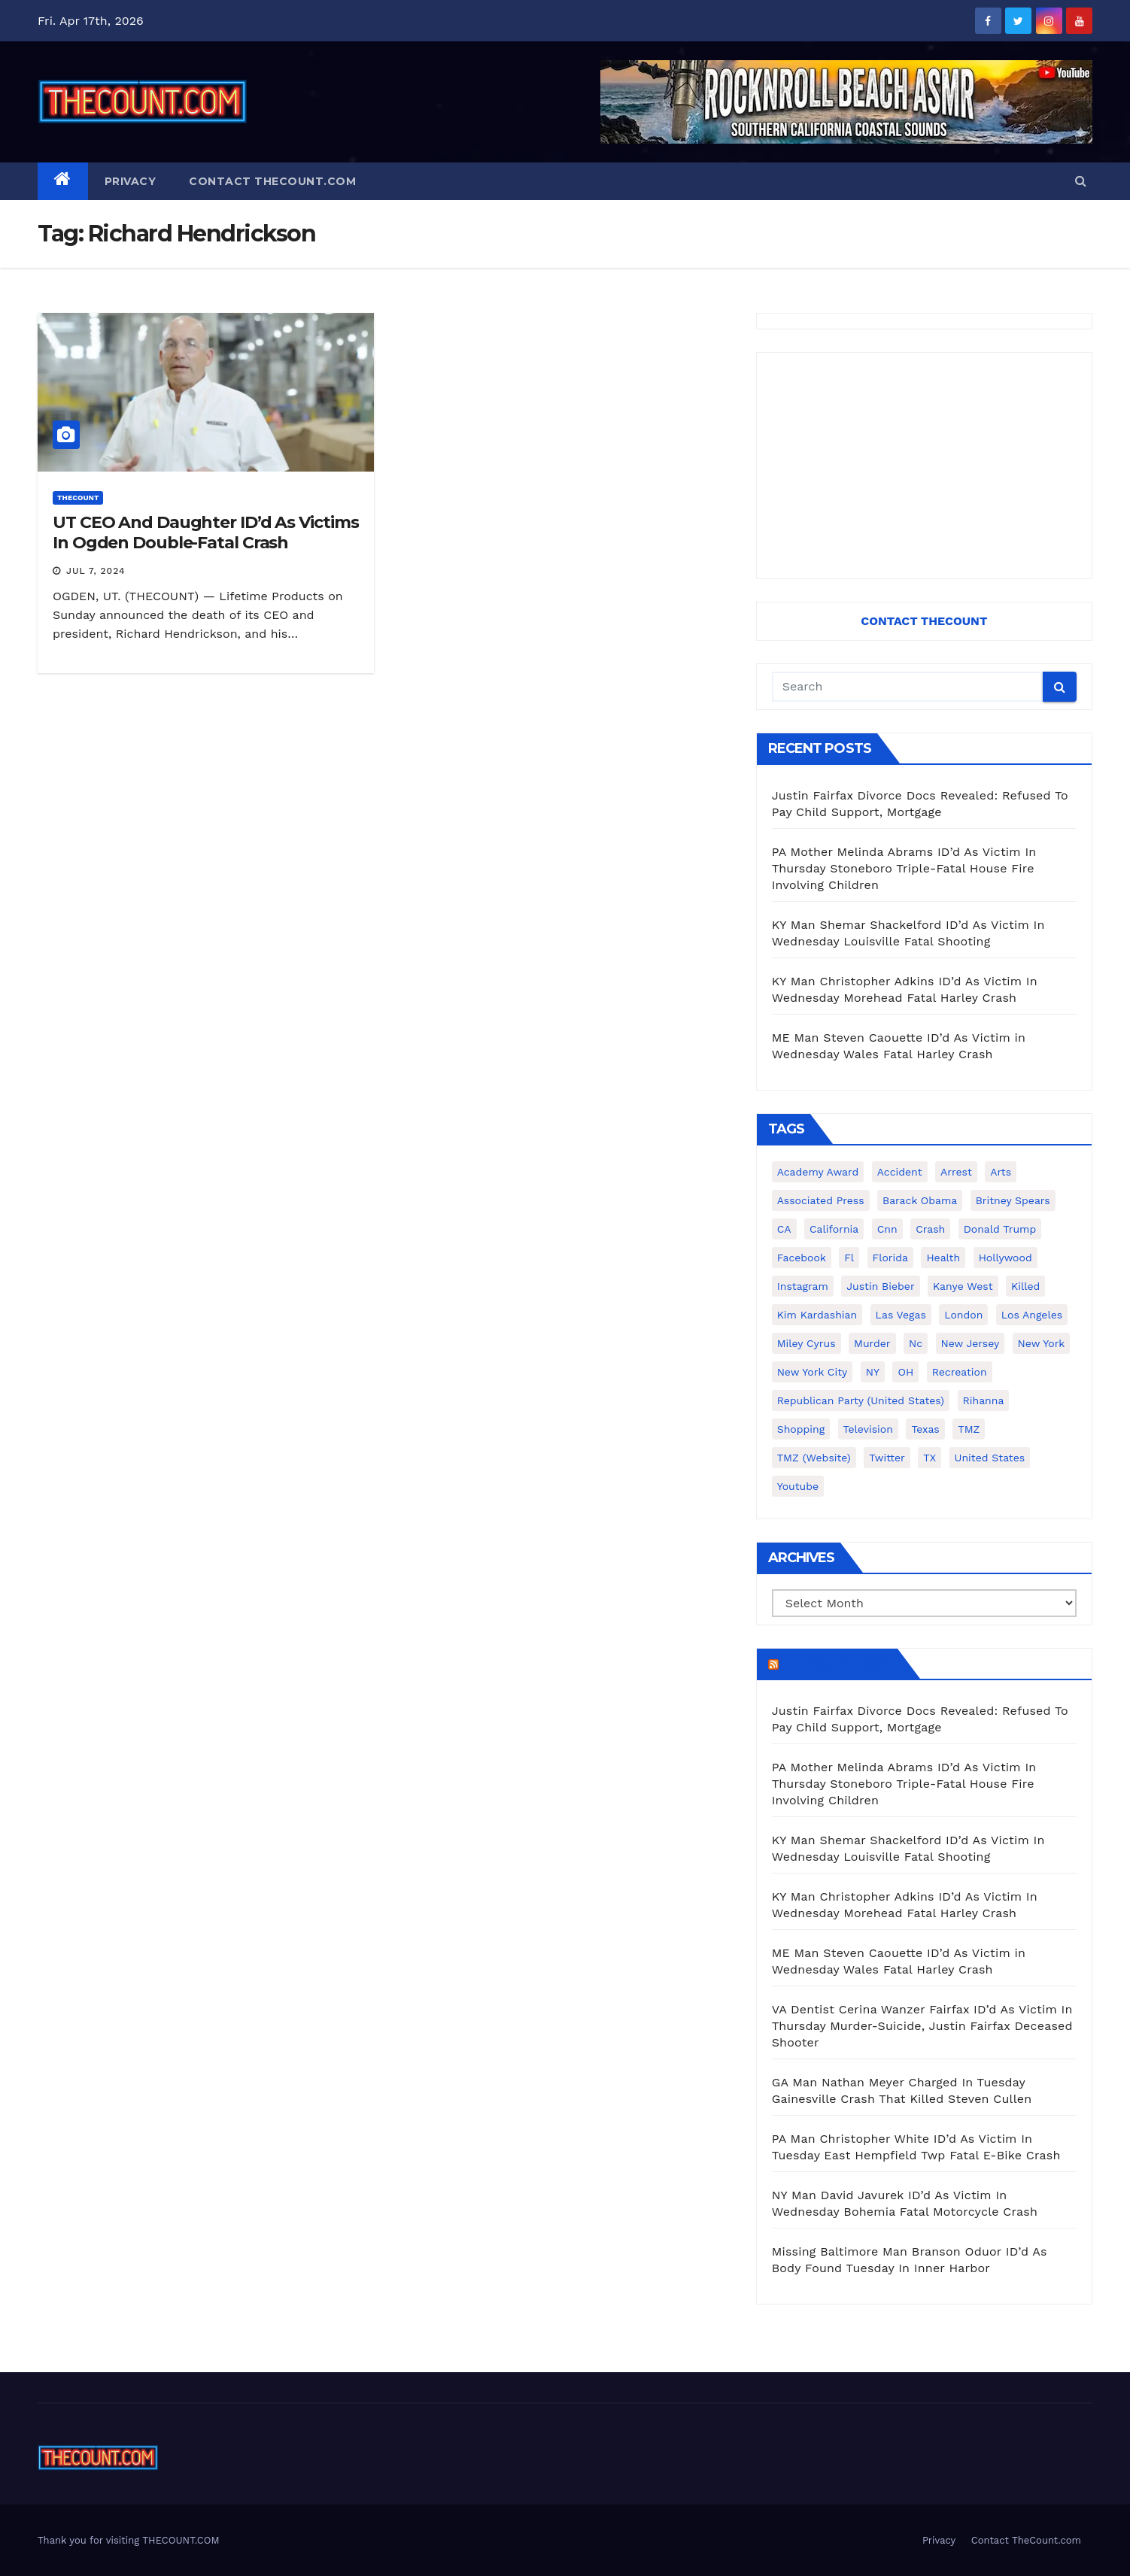 The width and height of the screenshot is (1130, 2576). What do you see at coordinates (837, 1663) in the screenshot?
I see `TheCount.com` at bounding box center [837, 1663].